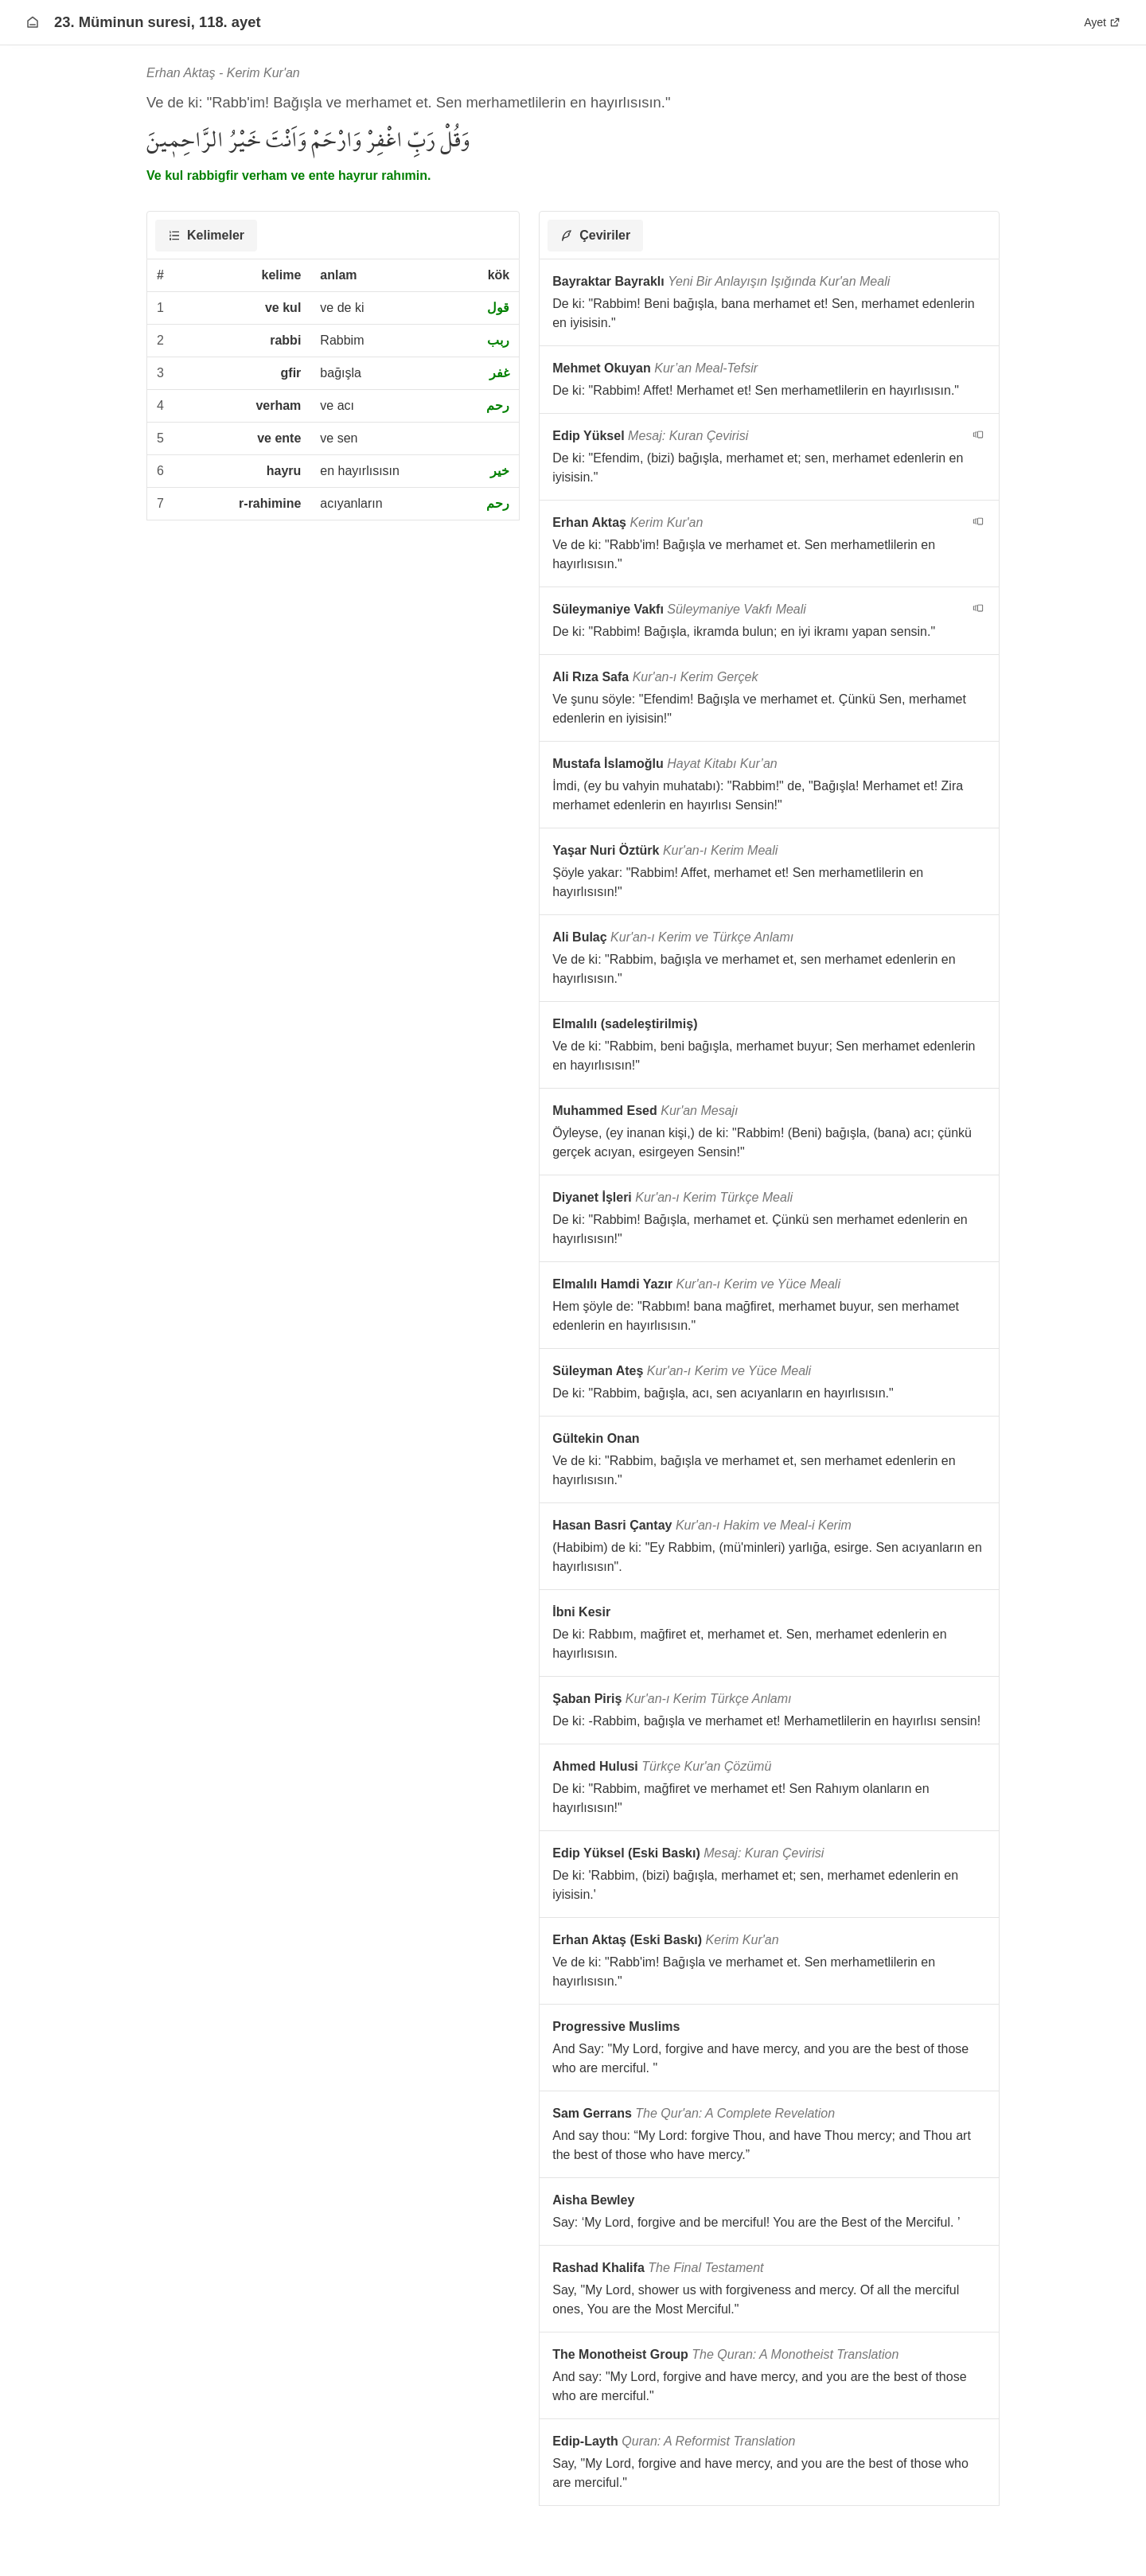  Describe the element at coordinates (32, 22) in the screenshot. I see `[Anasayfaya git]` at that location.